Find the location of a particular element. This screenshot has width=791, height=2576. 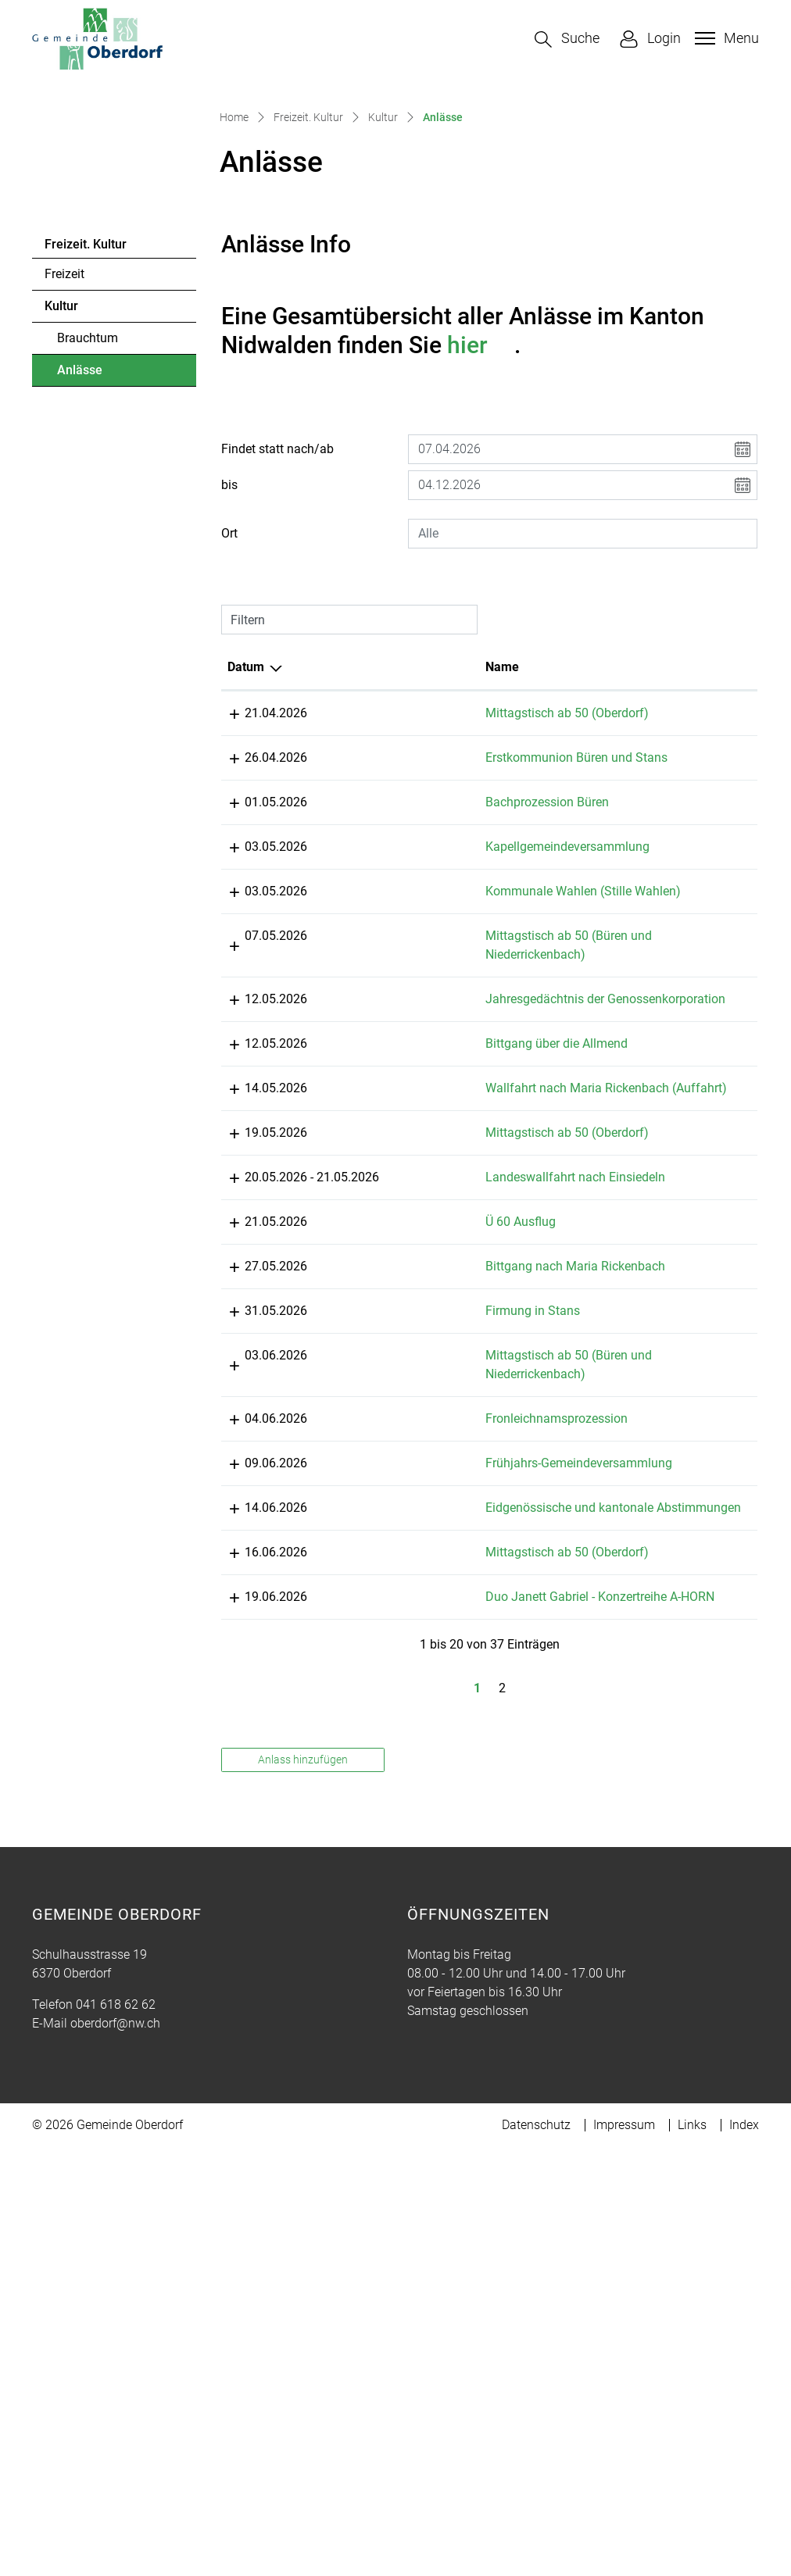

Links is located at coordinates (692, 2553).